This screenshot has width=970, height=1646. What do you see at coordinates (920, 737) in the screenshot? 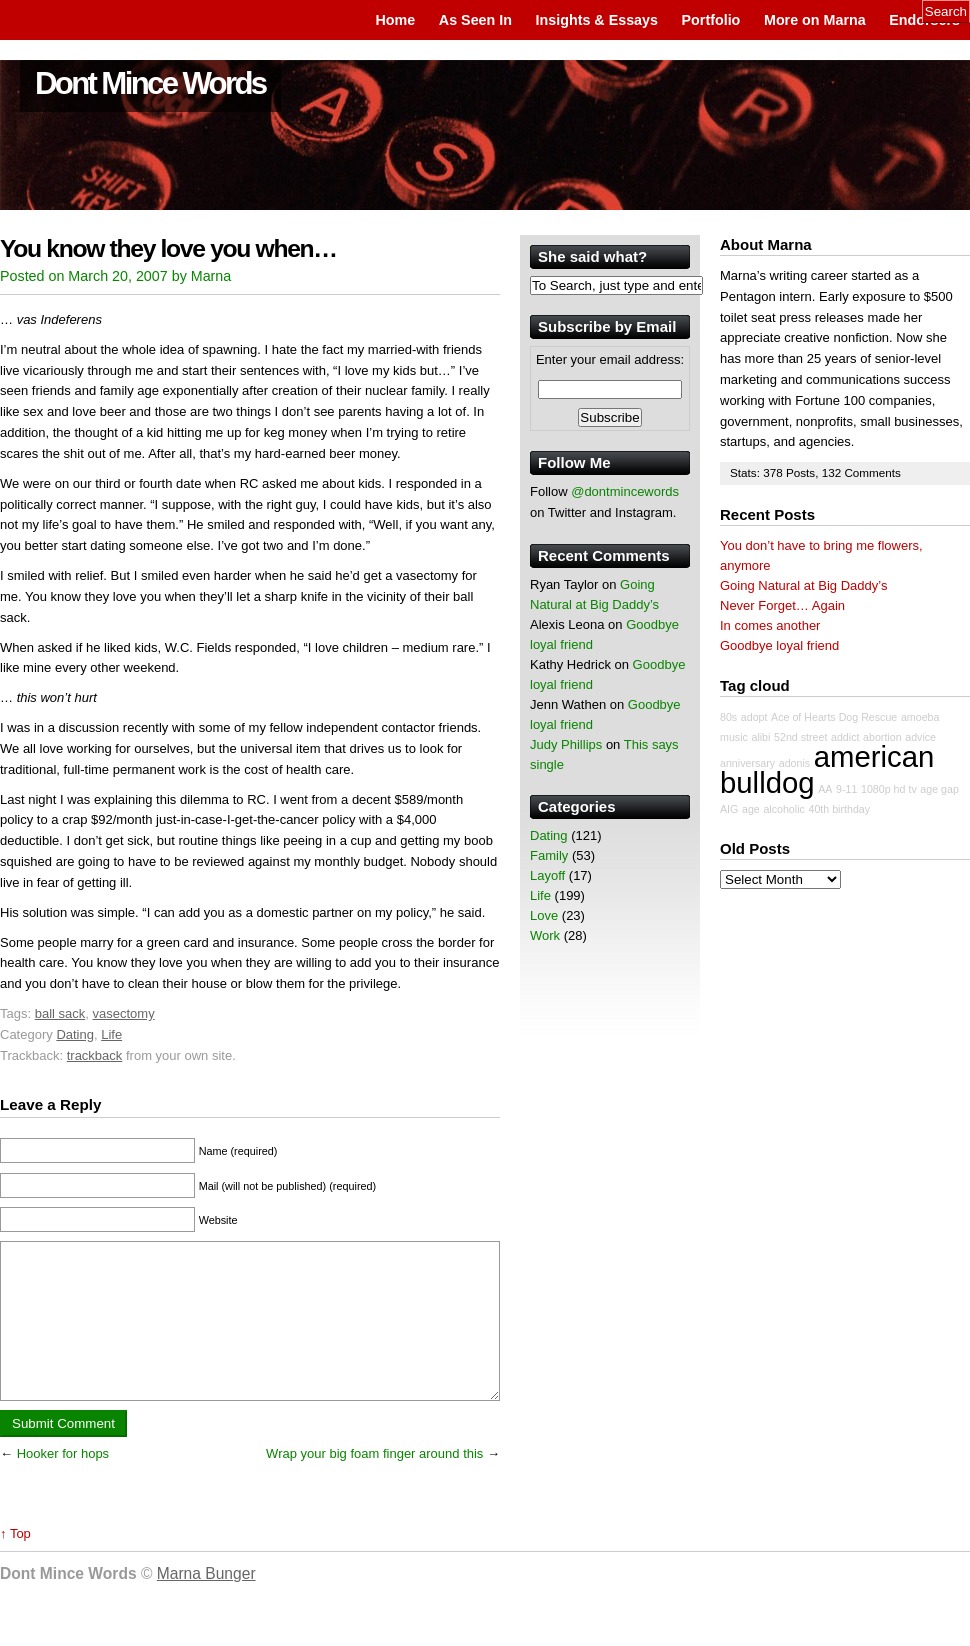
I see `advice` at bounding box center [920, 737].